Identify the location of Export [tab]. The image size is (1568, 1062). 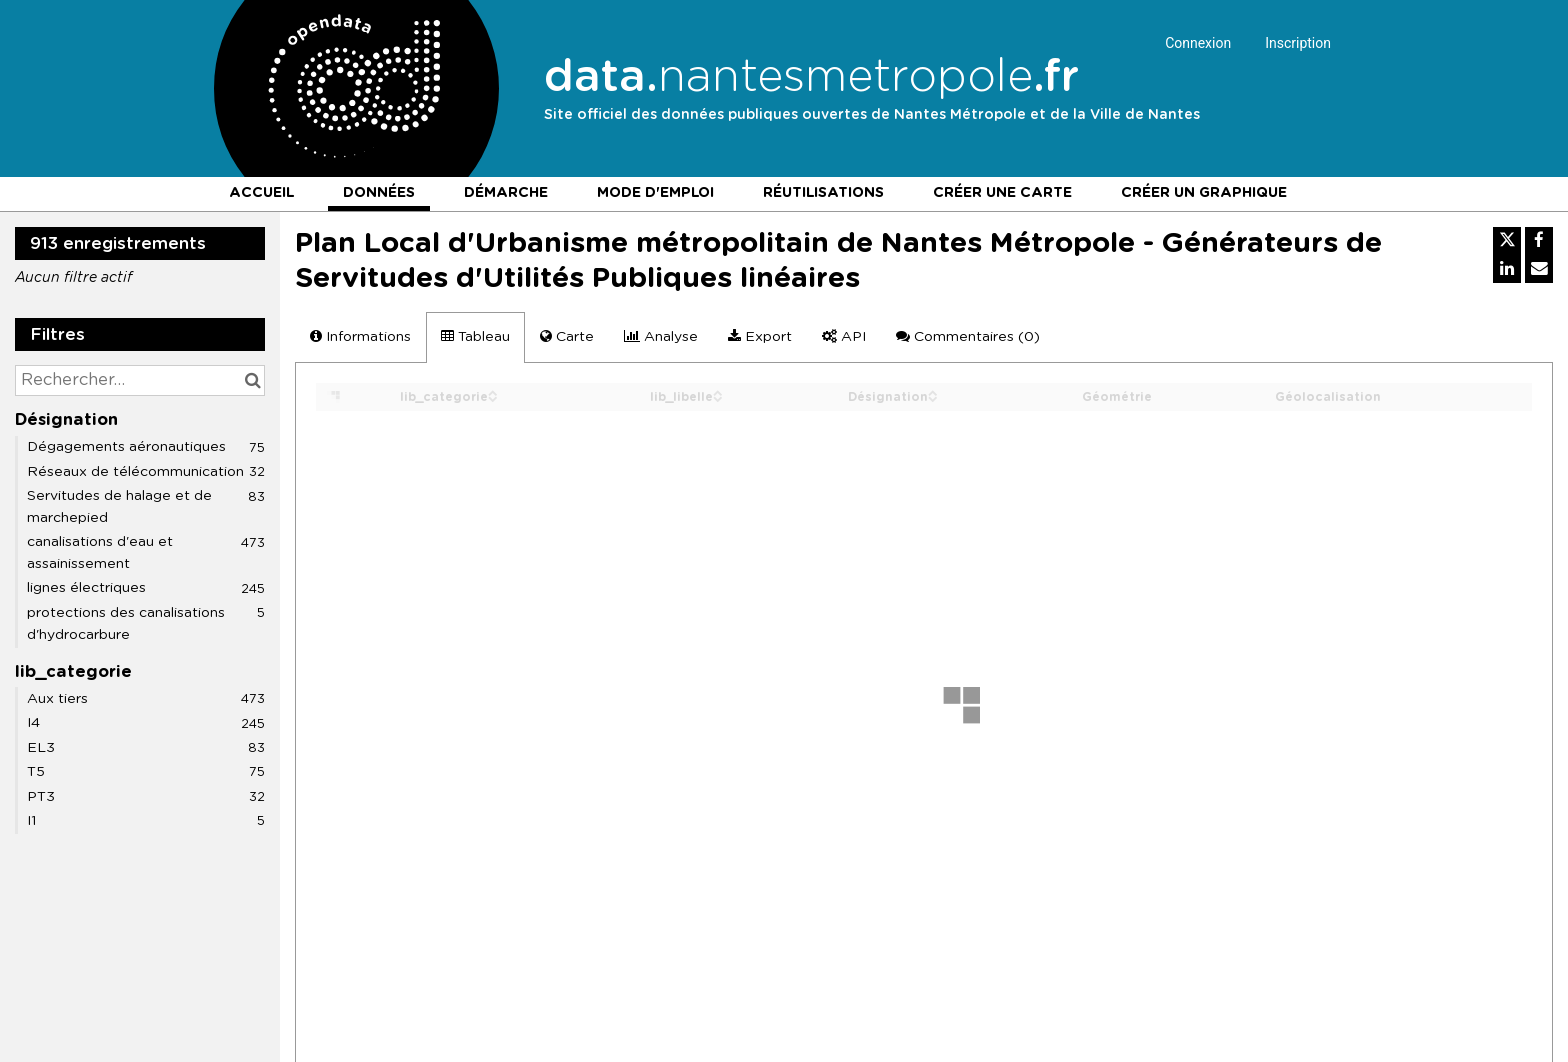
(760, 336).